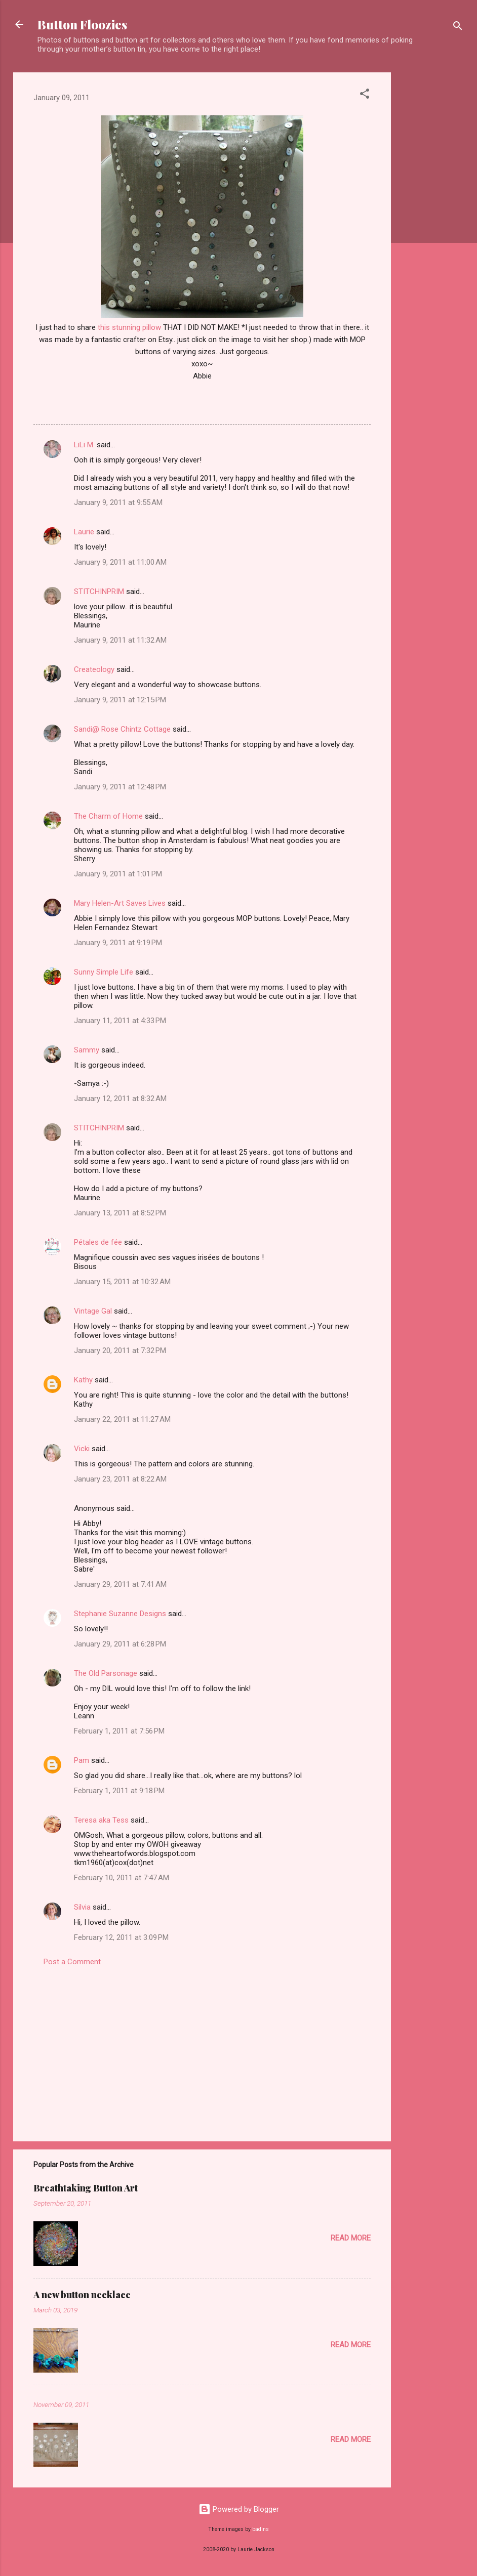  I want to click on Createology, so click(94, 669).